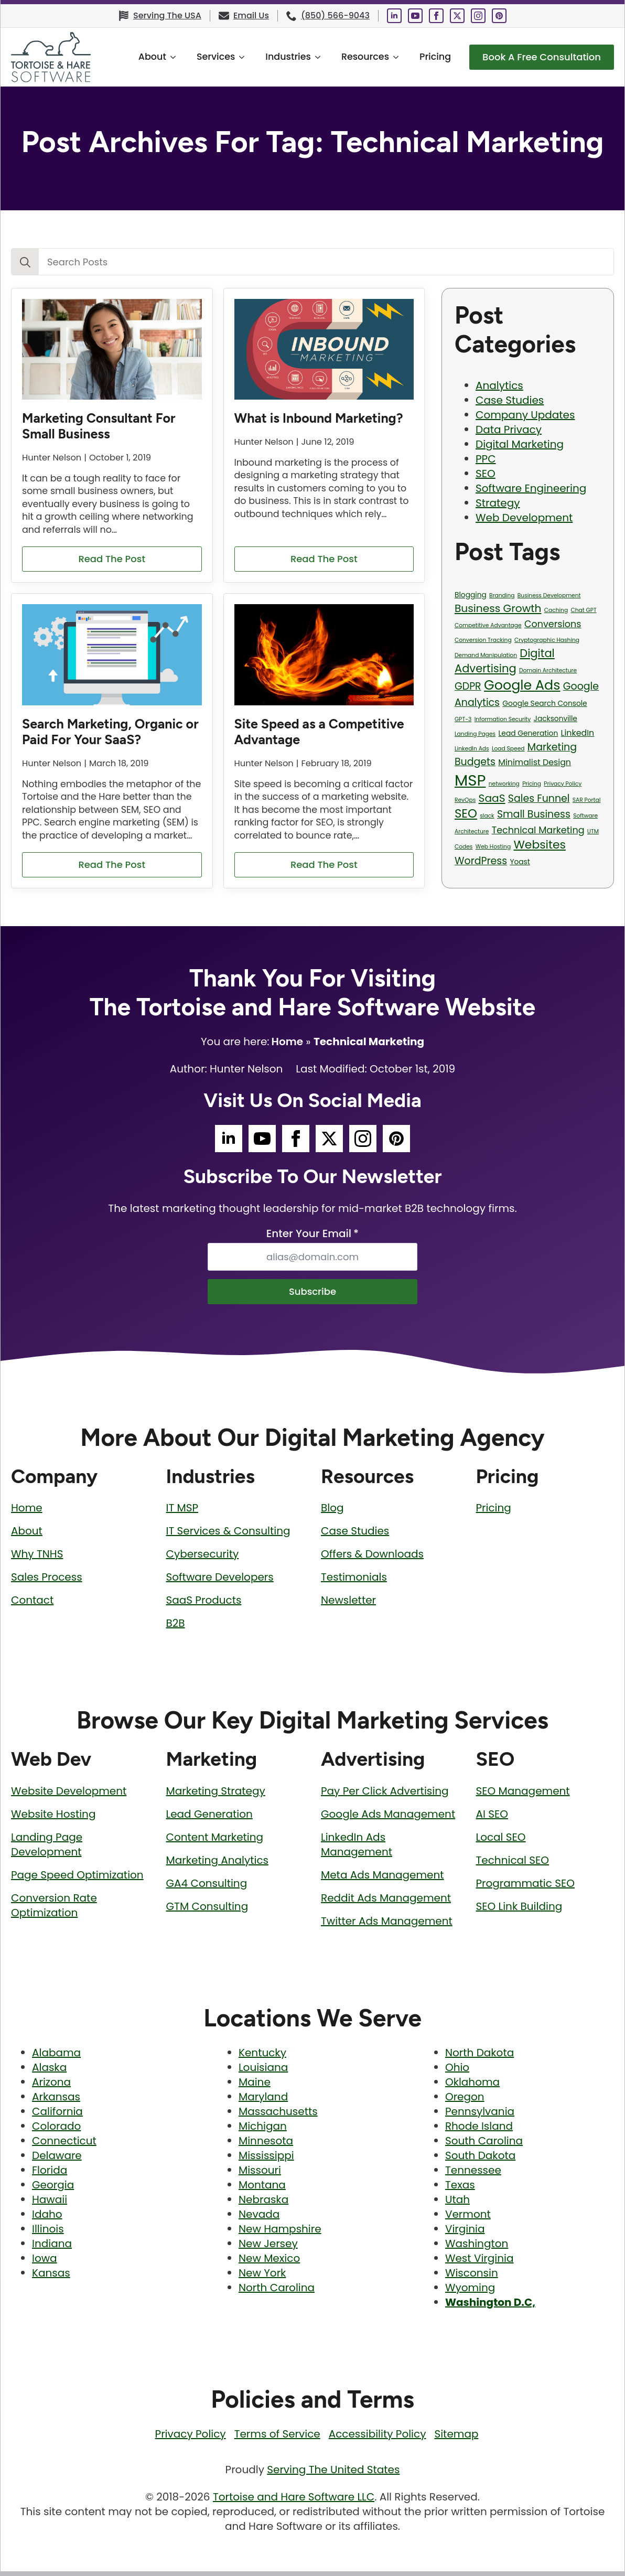 The height and width of the screenshot is (2576, 625). What do you see at coordinates (490, 2307) in the screenshot?
I see `Washington D.C,` at bounding box center [490, 2307].